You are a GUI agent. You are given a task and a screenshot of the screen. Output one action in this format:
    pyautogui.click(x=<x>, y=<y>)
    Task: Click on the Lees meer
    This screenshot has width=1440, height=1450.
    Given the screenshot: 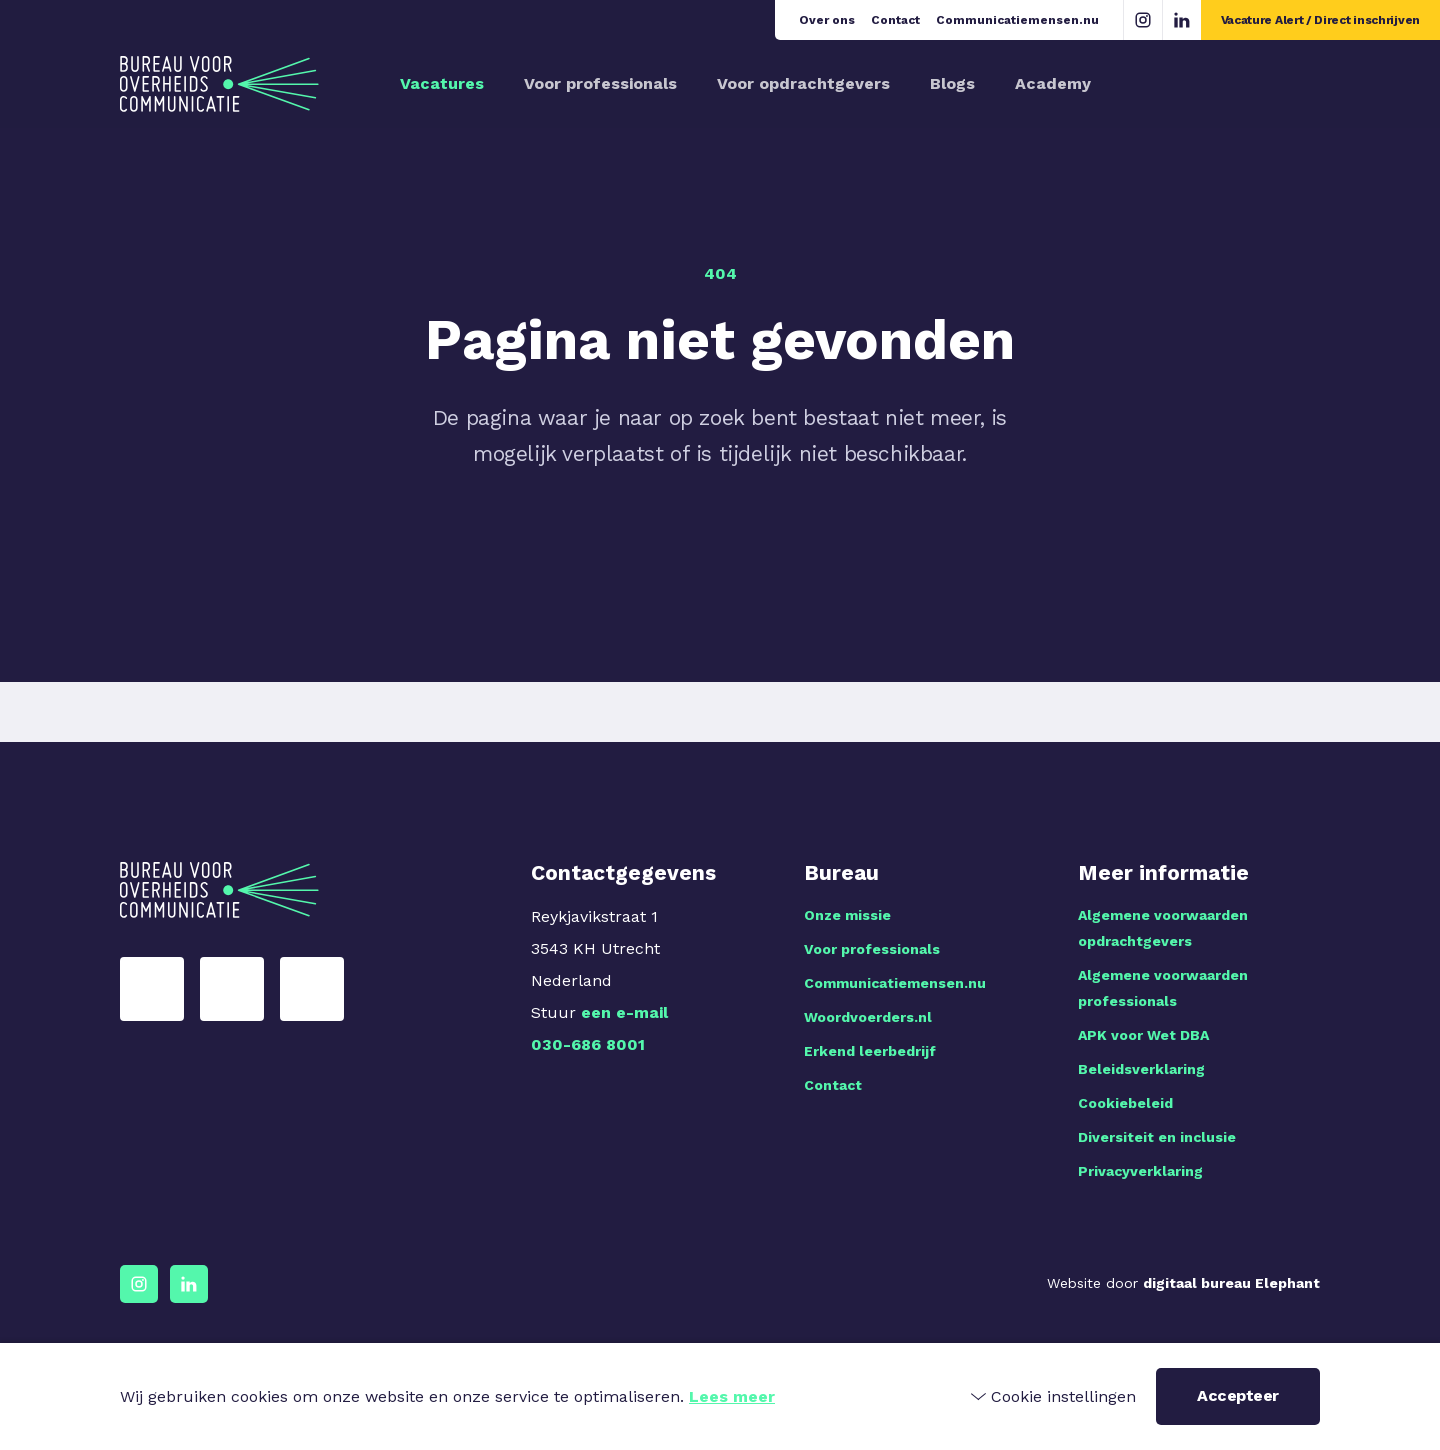 What is the action you would take?
    pyautogui.click(x=732, y=1396)
    